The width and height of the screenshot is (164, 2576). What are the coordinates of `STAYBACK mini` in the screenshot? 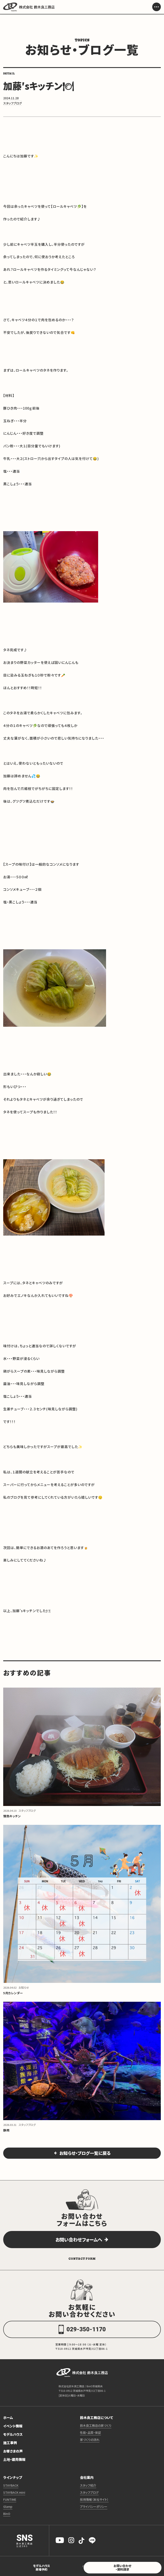 It's located at (14, 2492).